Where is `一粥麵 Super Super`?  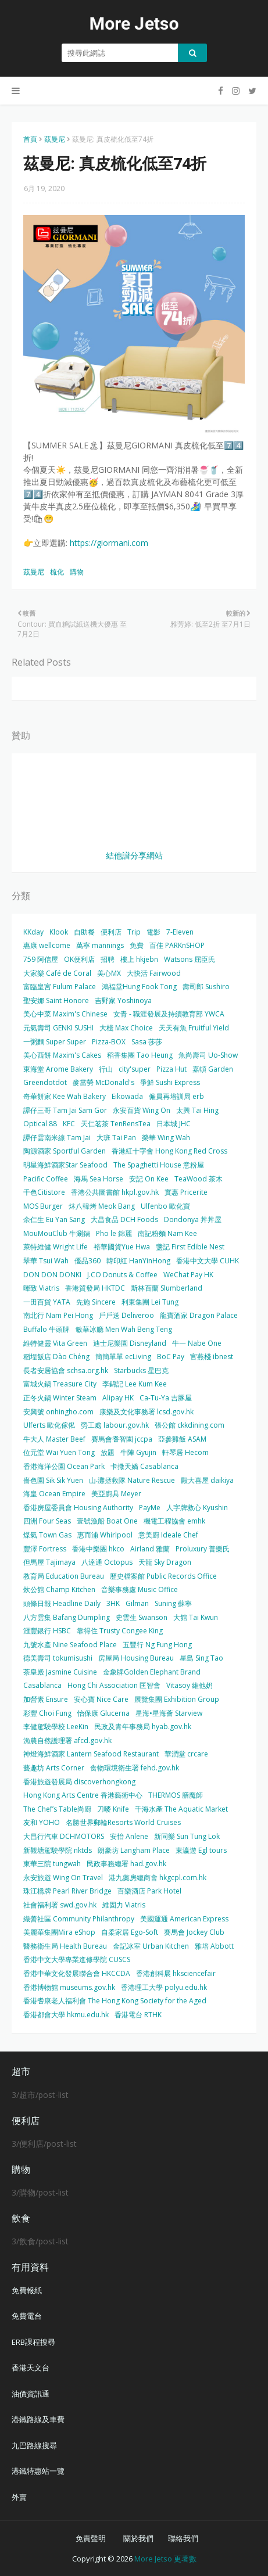
一粥麵 Super Super is located at coordinates (54, 1042).